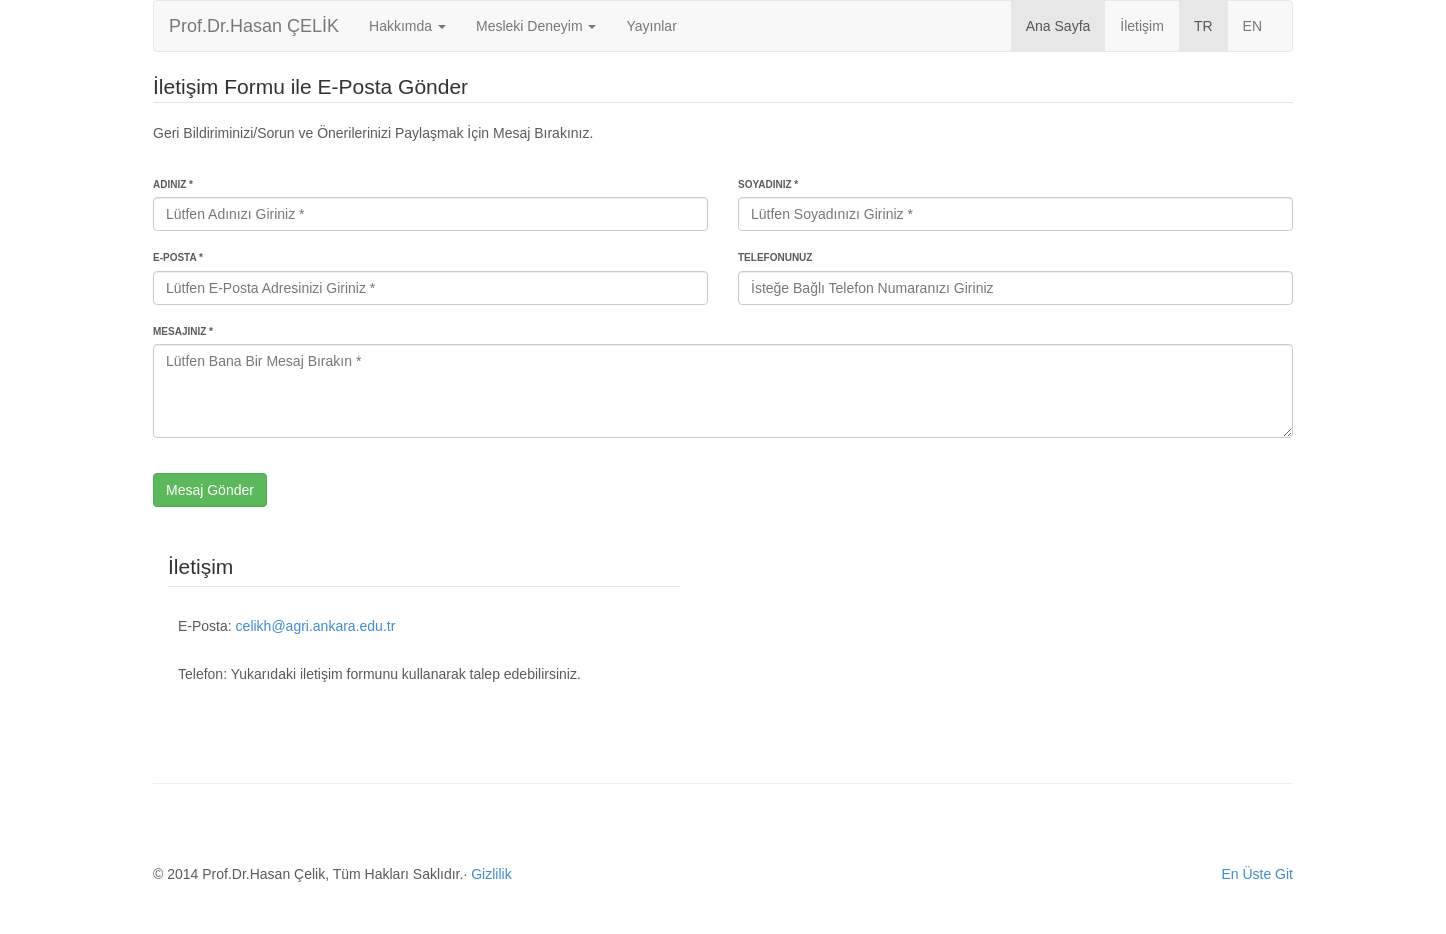 The height and width of the screenshot is (934, 1446). What do you see at coordinates (768, 184) in the screenshot?
I see `Soyadınız *` at bounding box center [768, 184].